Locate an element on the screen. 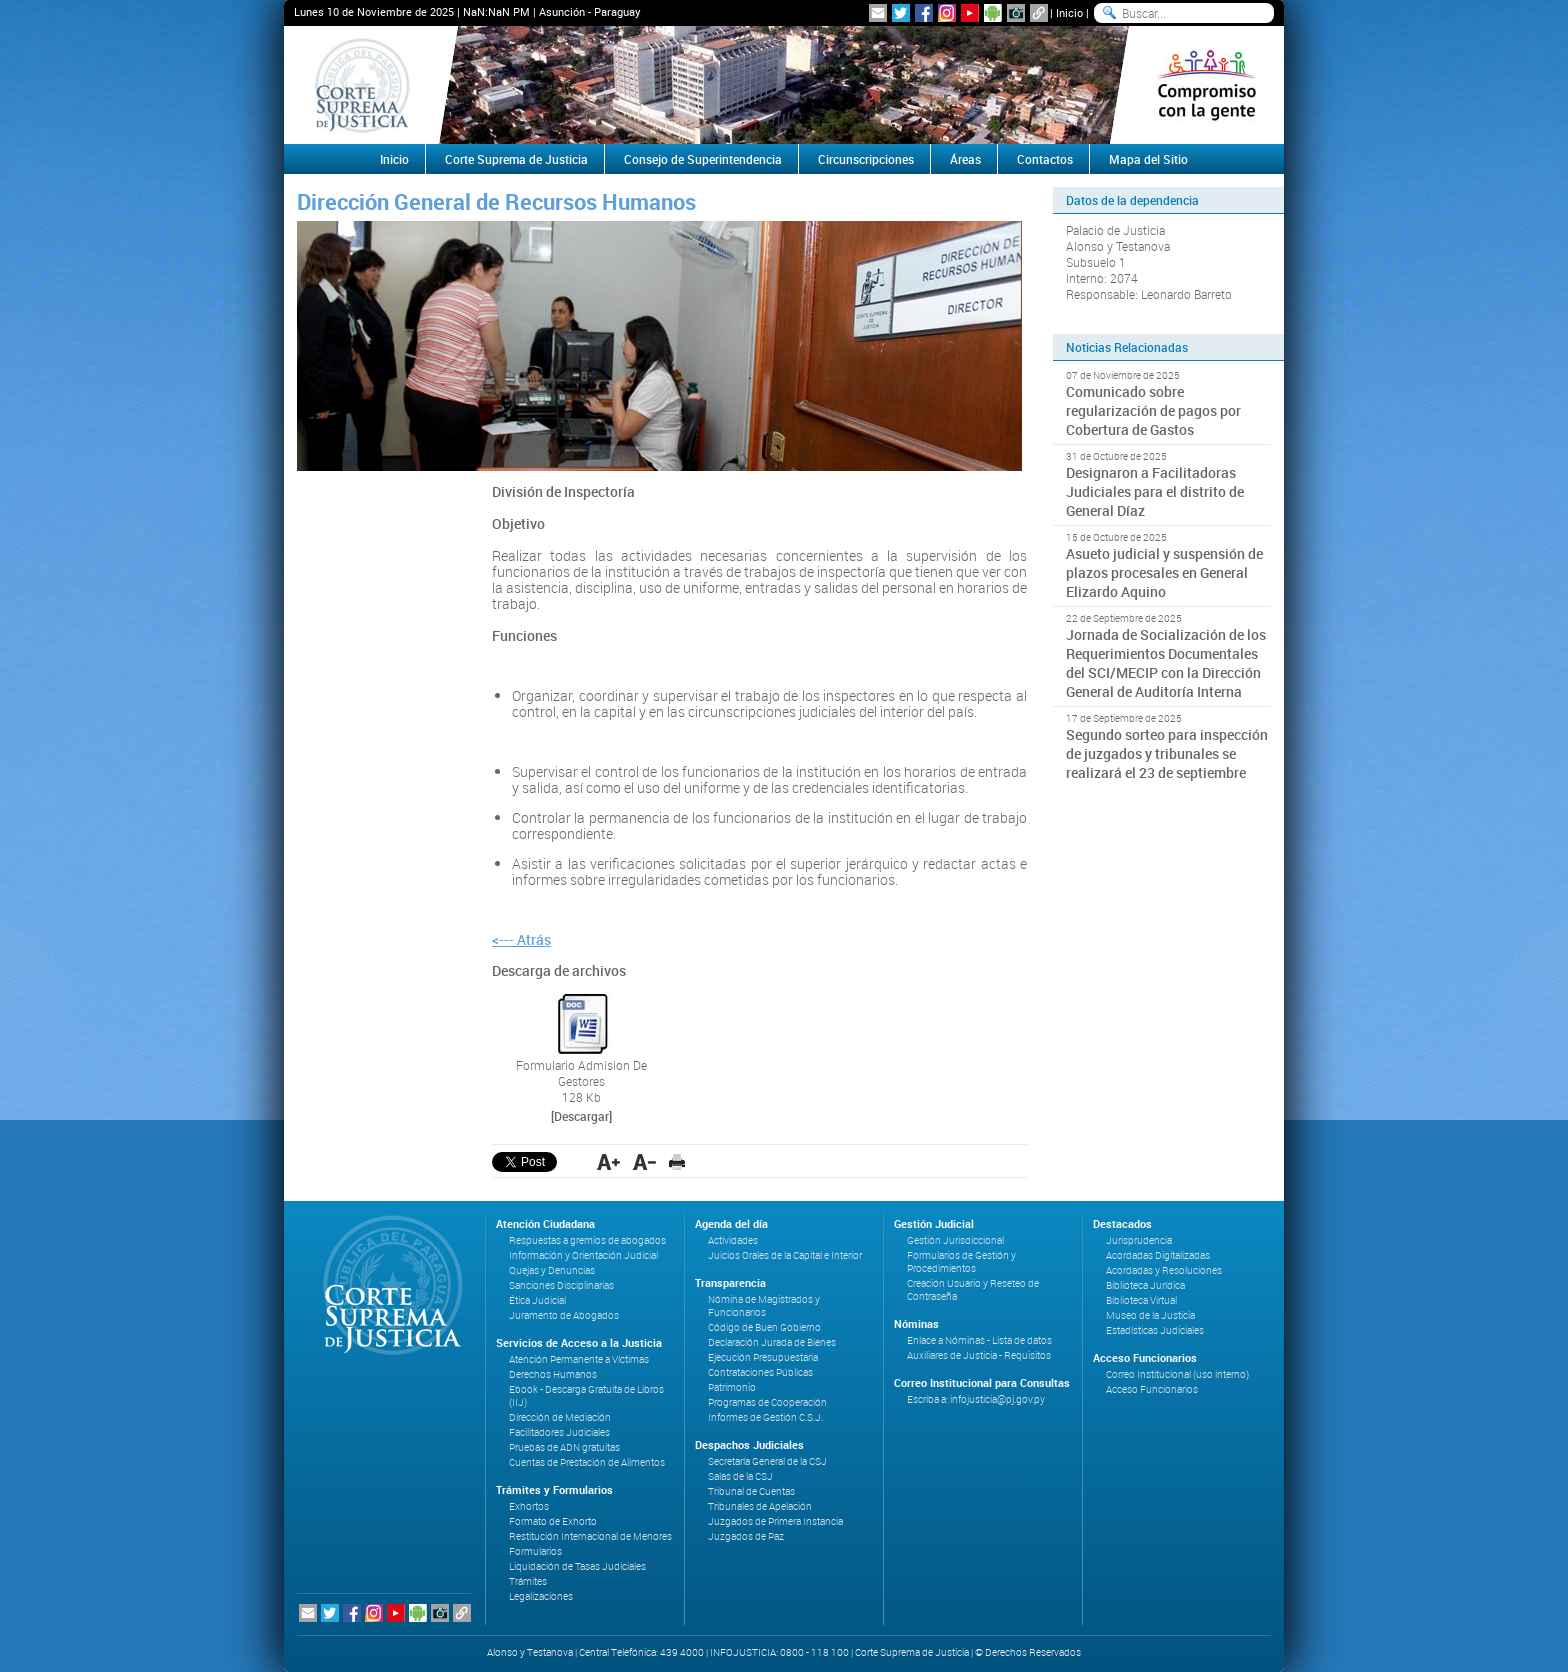 This screenshot has width=1568, height=1672. Salas de la CSJ is located at coordinates (740, 1476).